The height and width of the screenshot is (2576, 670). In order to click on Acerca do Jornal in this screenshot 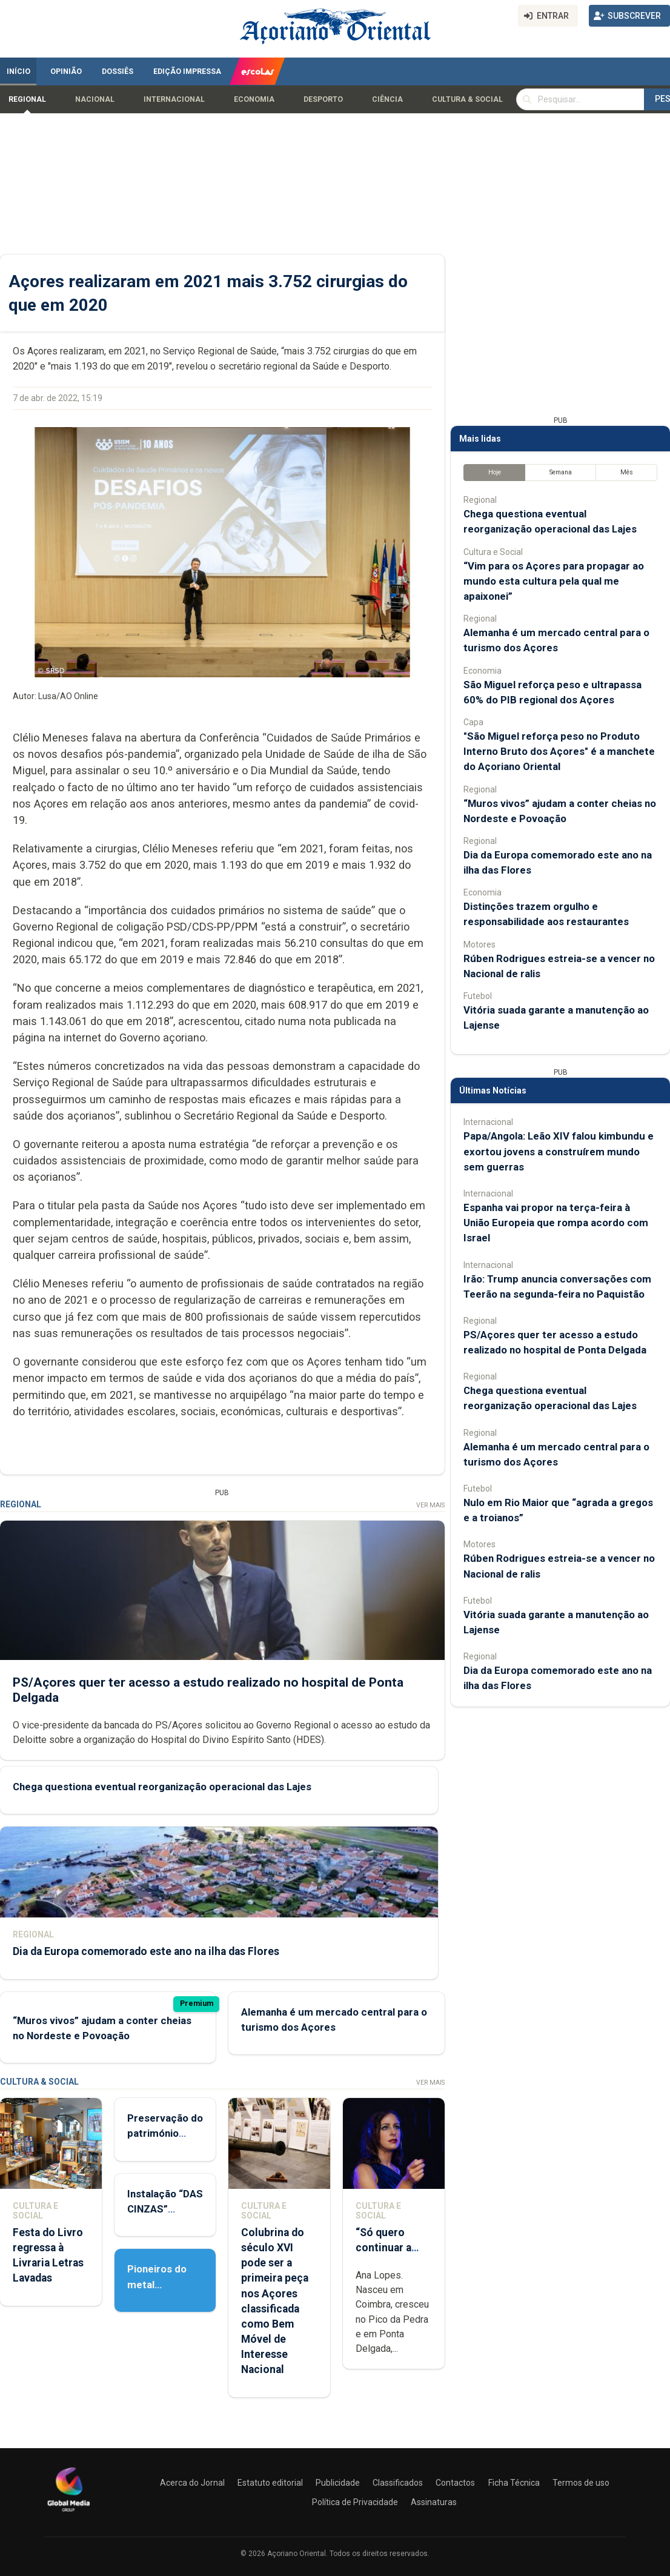, I will do `click(192, 2483)`.